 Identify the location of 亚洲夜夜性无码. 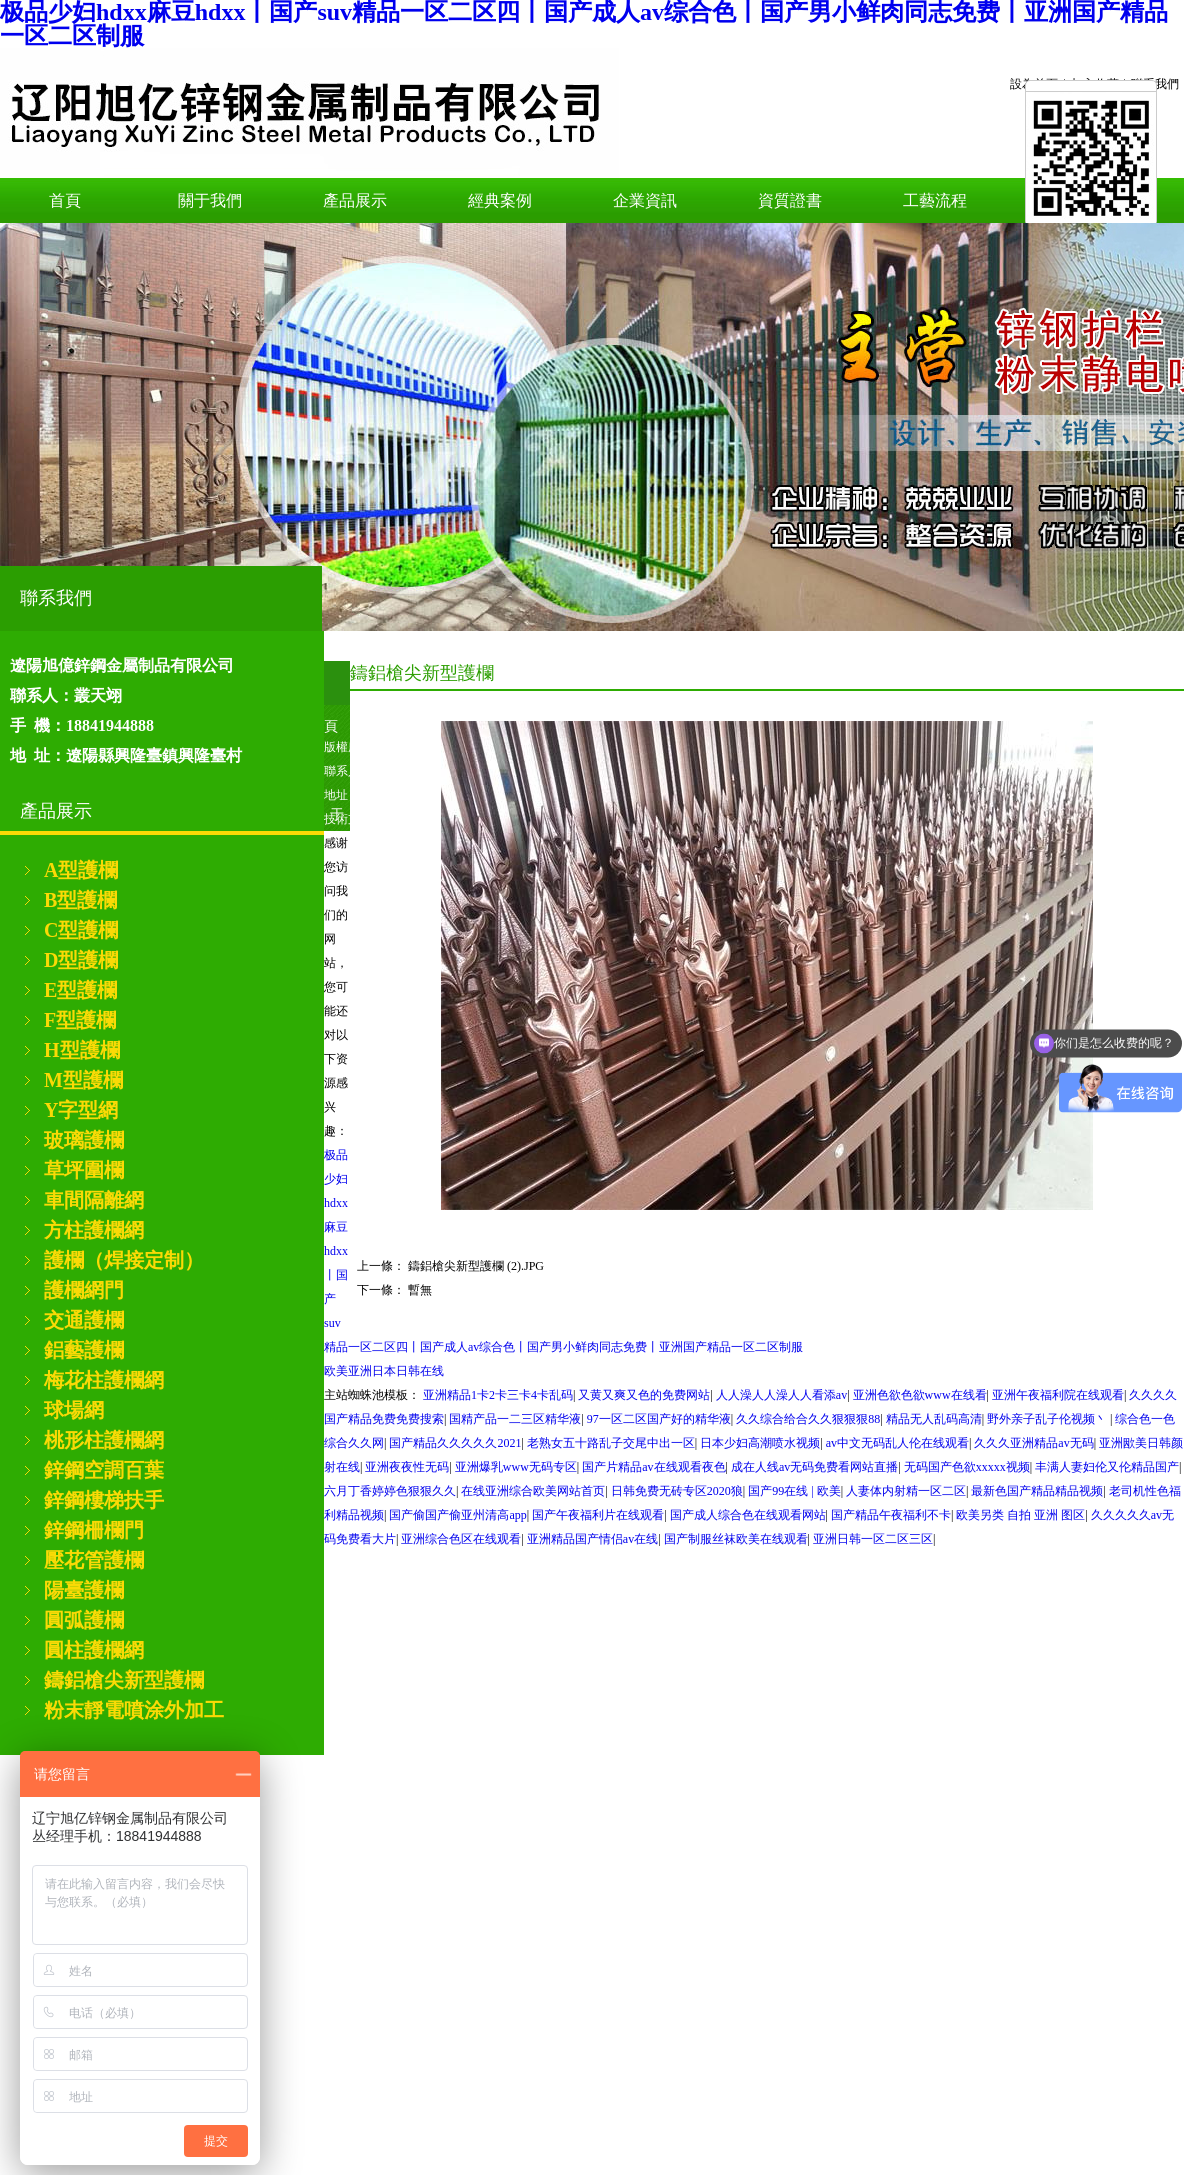
(407, 1467).